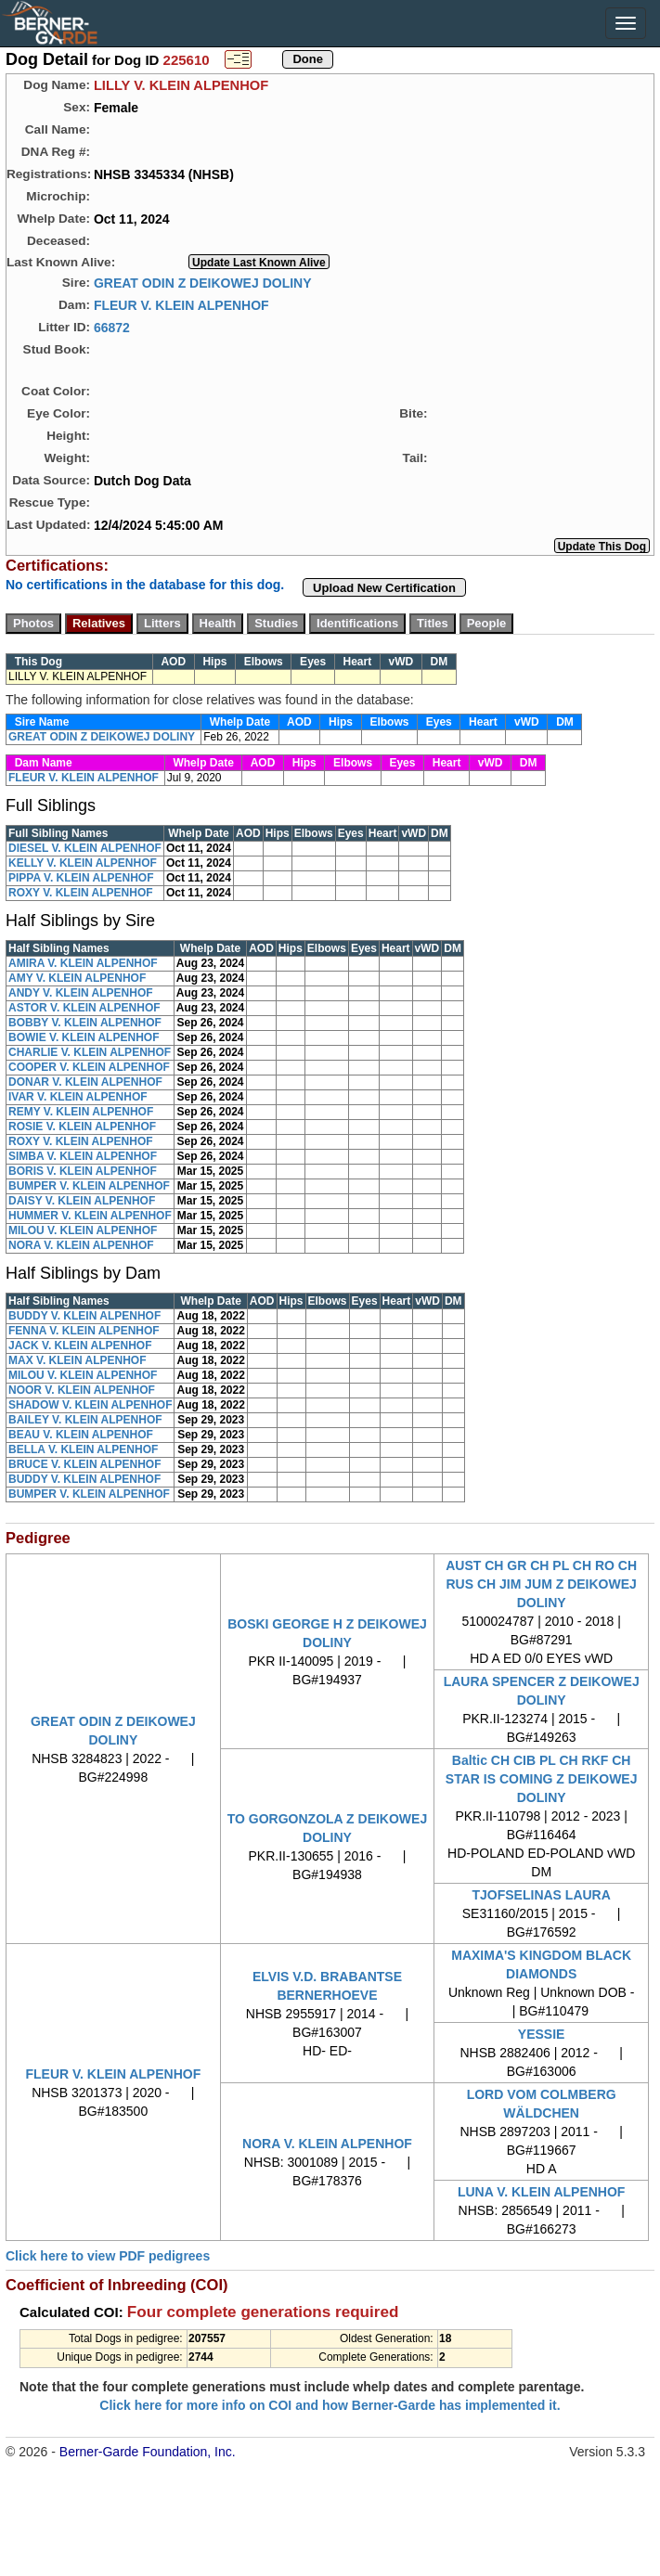 The width and height of the screenshot is (660, 2576). What do you see at coordinates (79, 1345) in the screenshot?
I see `JACK V. KLEIN ALPENHOF` at bounding box center [79, 1345].